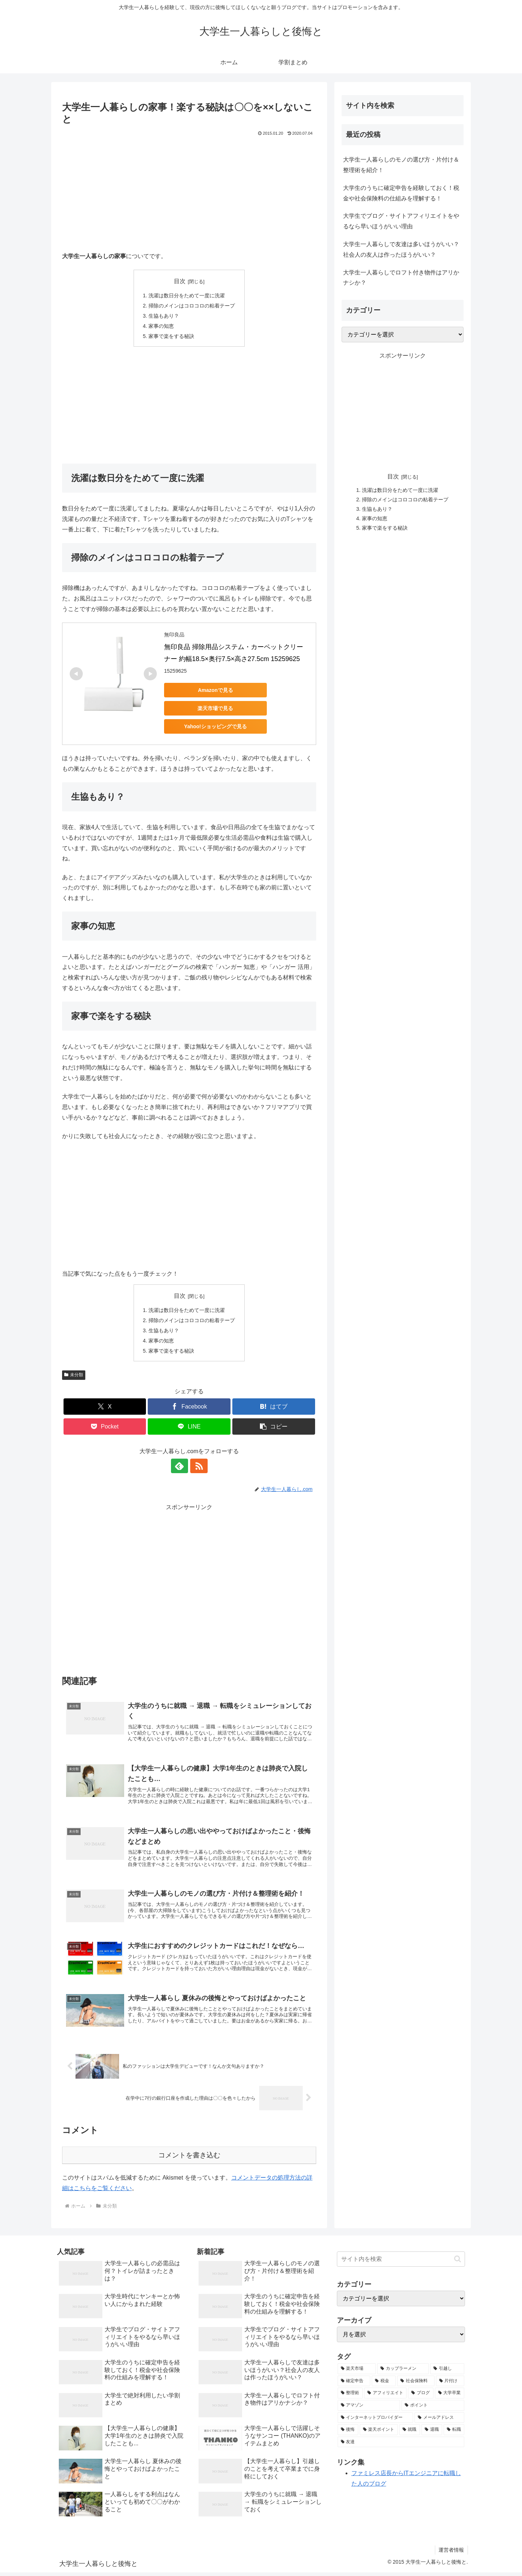 This screenshot has width=522, height=2576. Describe the element at coordinates (189, 1410) in the screenshot. I see `[Facebookでシェア]` at that location.